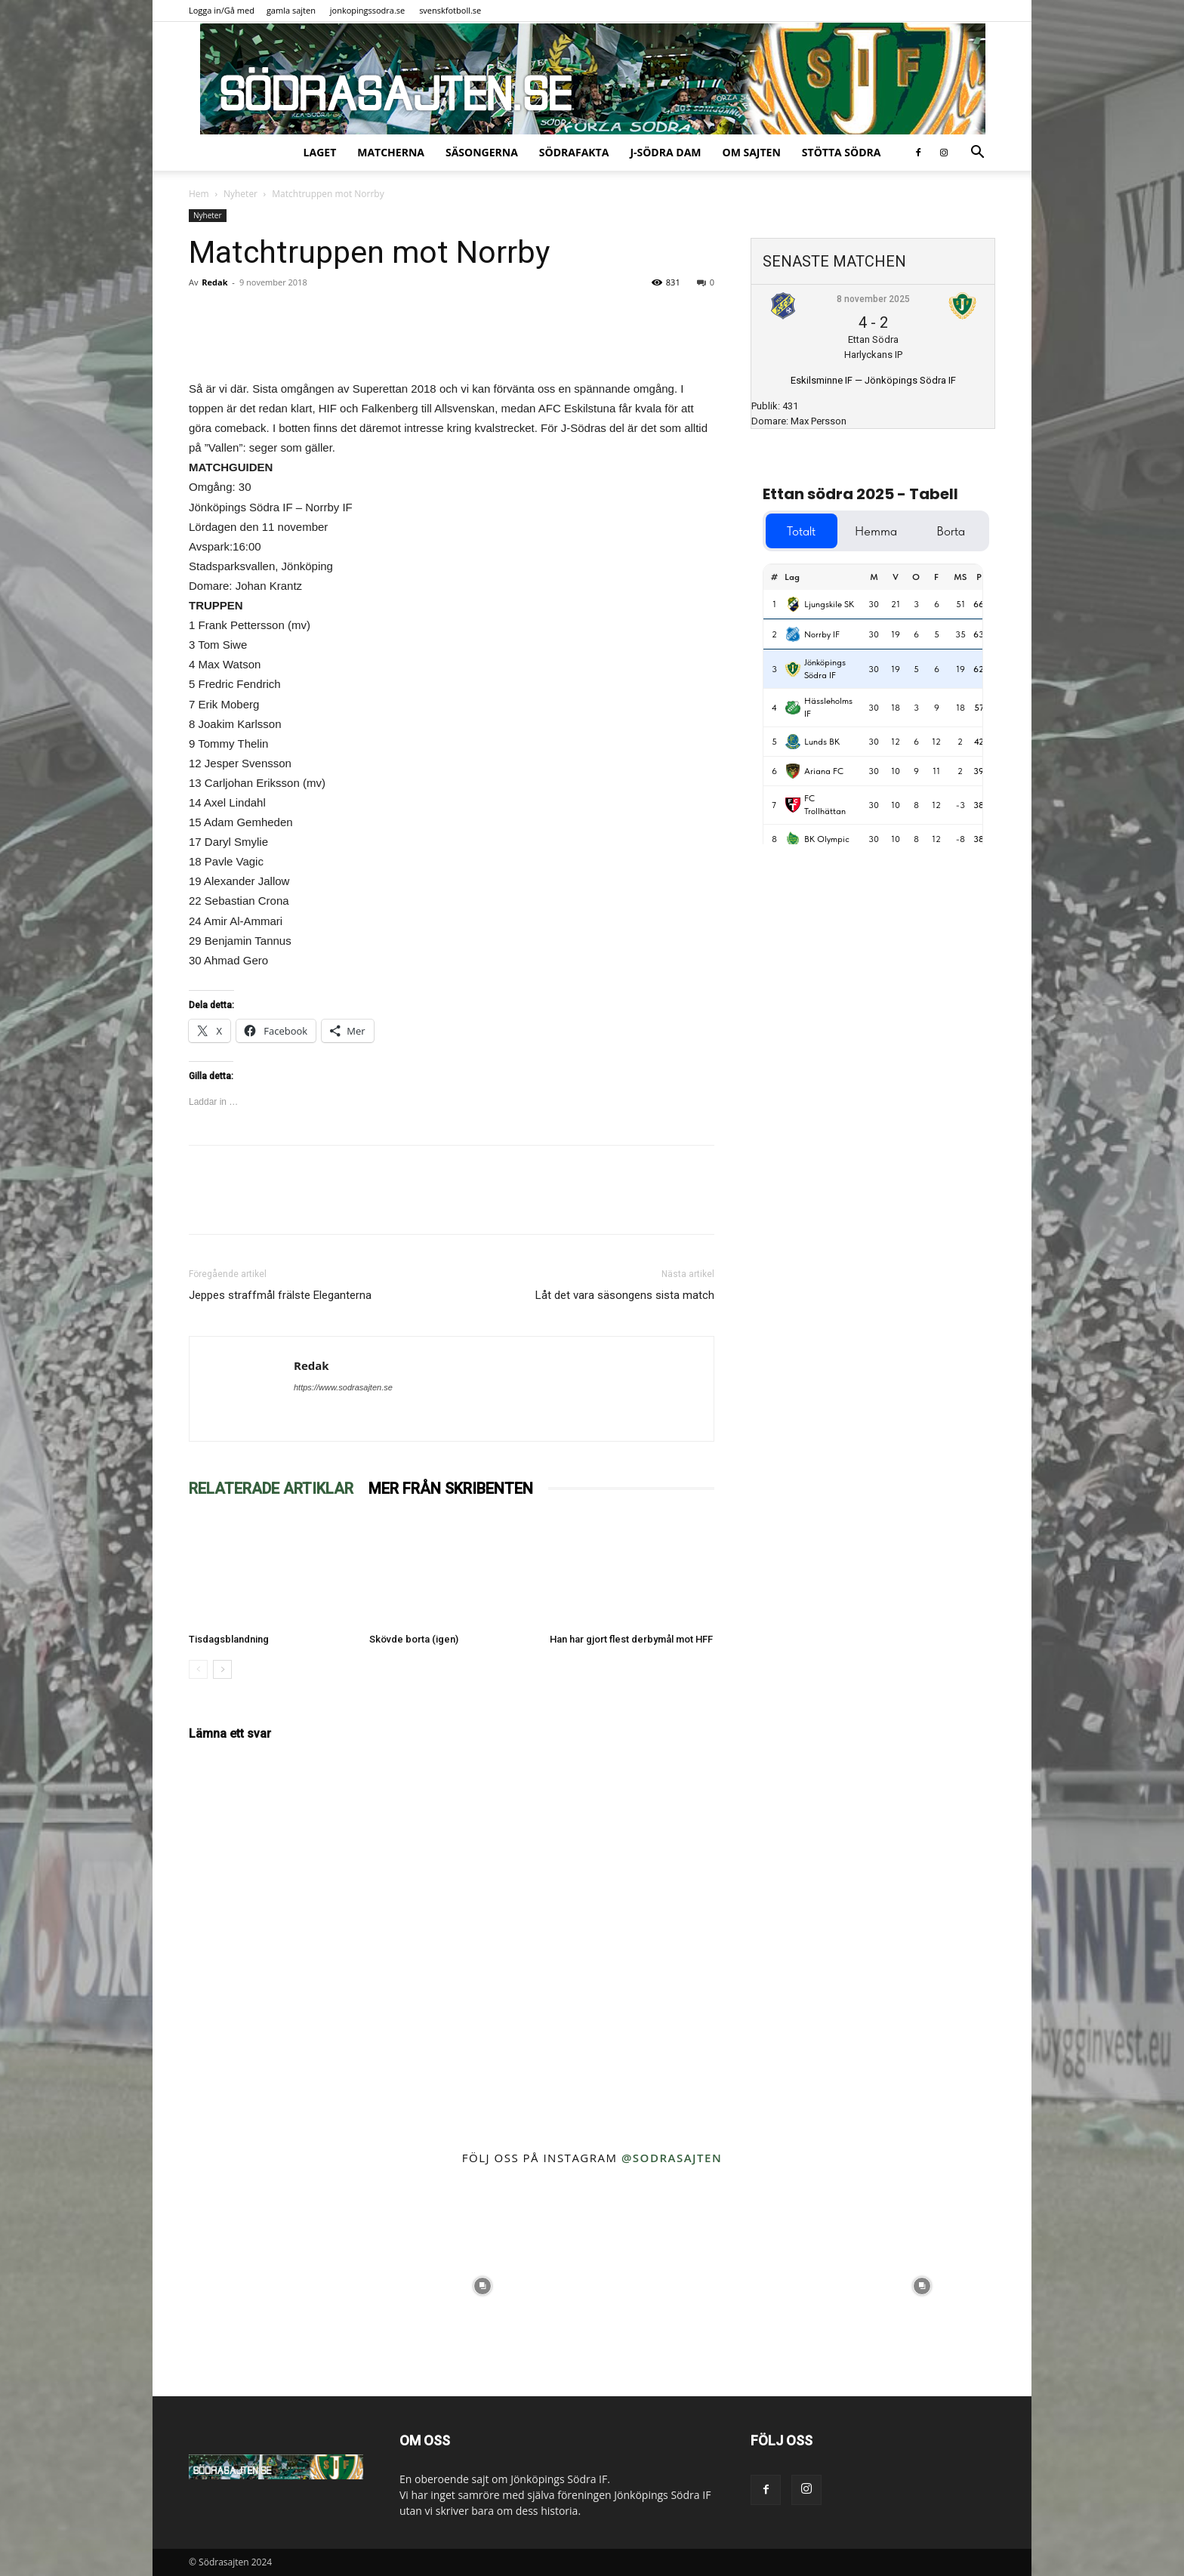  I want to click on https://www.sodrasajten.se, so click(343, 1387).